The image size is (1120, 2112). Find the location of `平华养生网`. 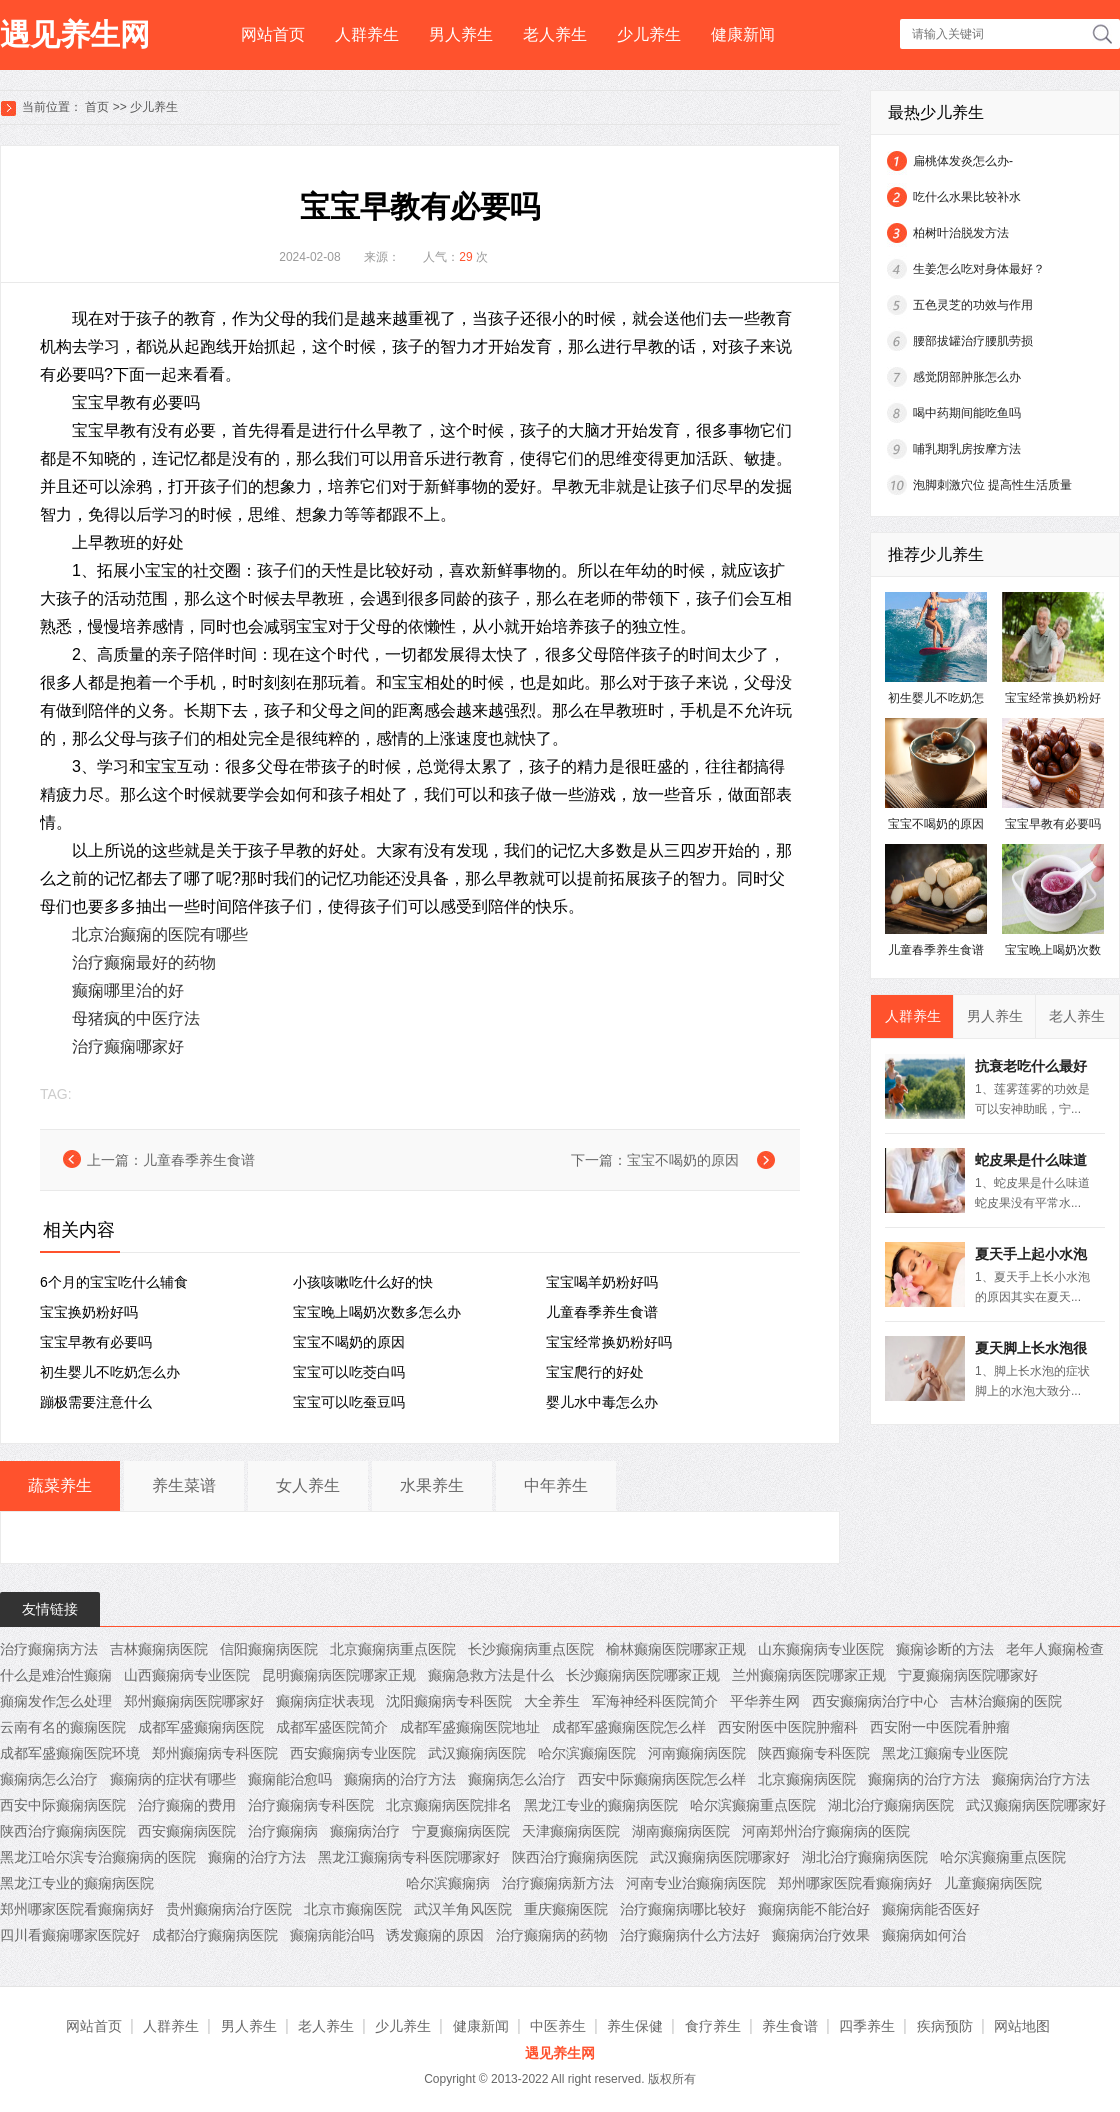

平华养生网 is located at coordinates (765, 1701).